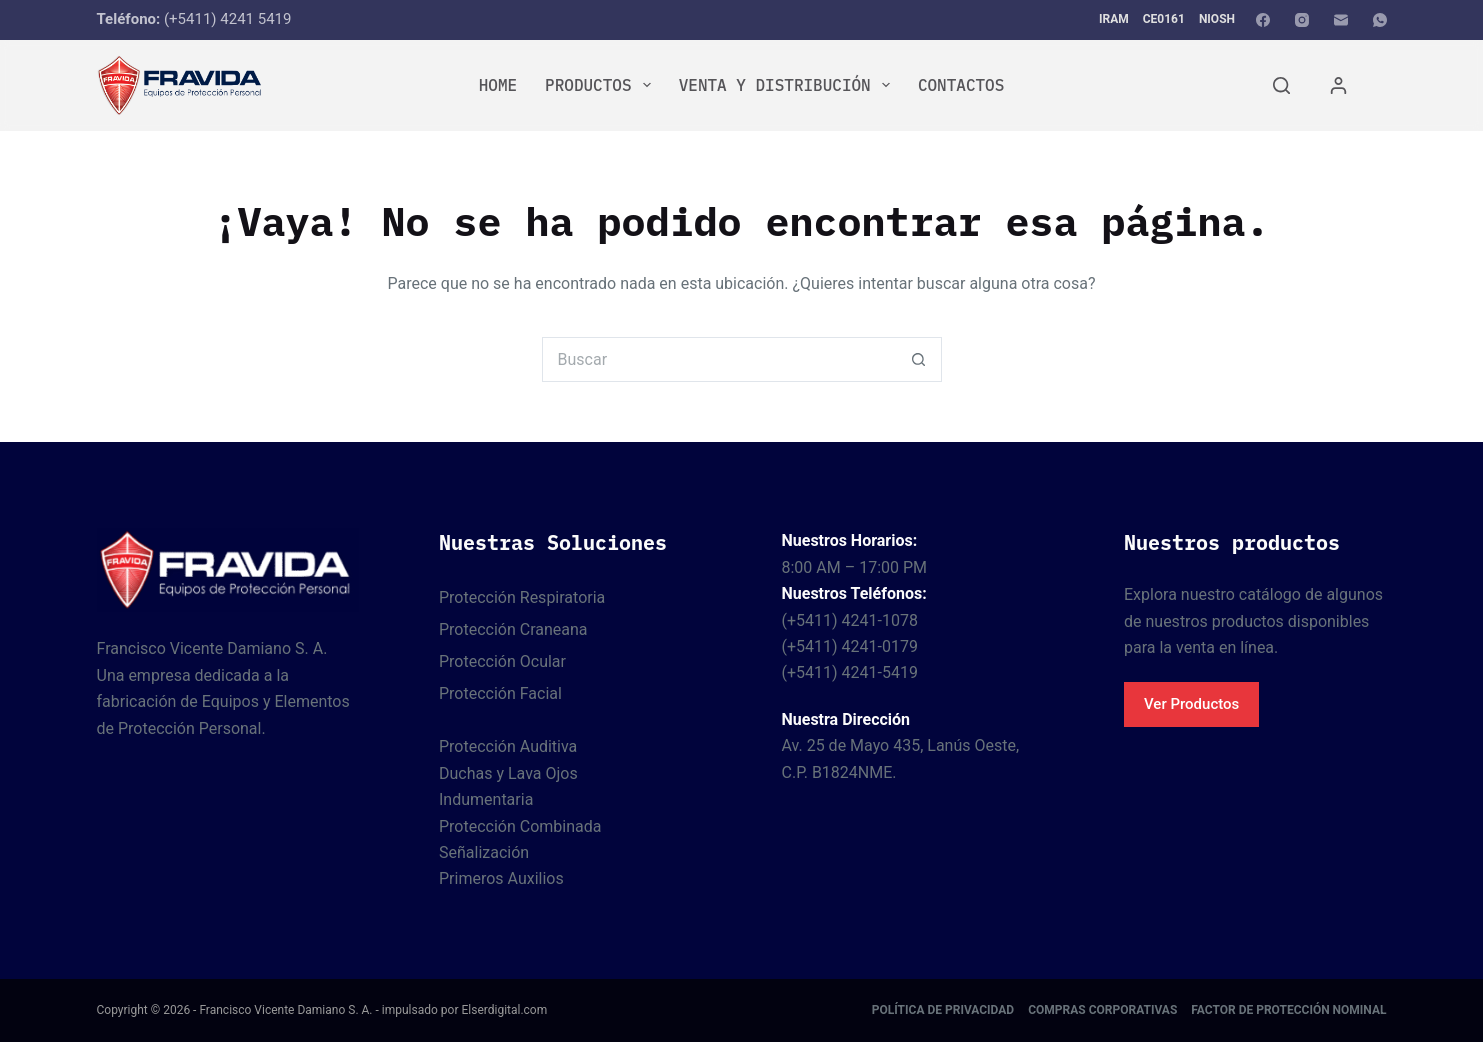 The image size is (1483, 1042). What do you see at coordinates (508, 746) in the screenshot?
I see `Protección Auditiva` at bounding box center [508, 746].